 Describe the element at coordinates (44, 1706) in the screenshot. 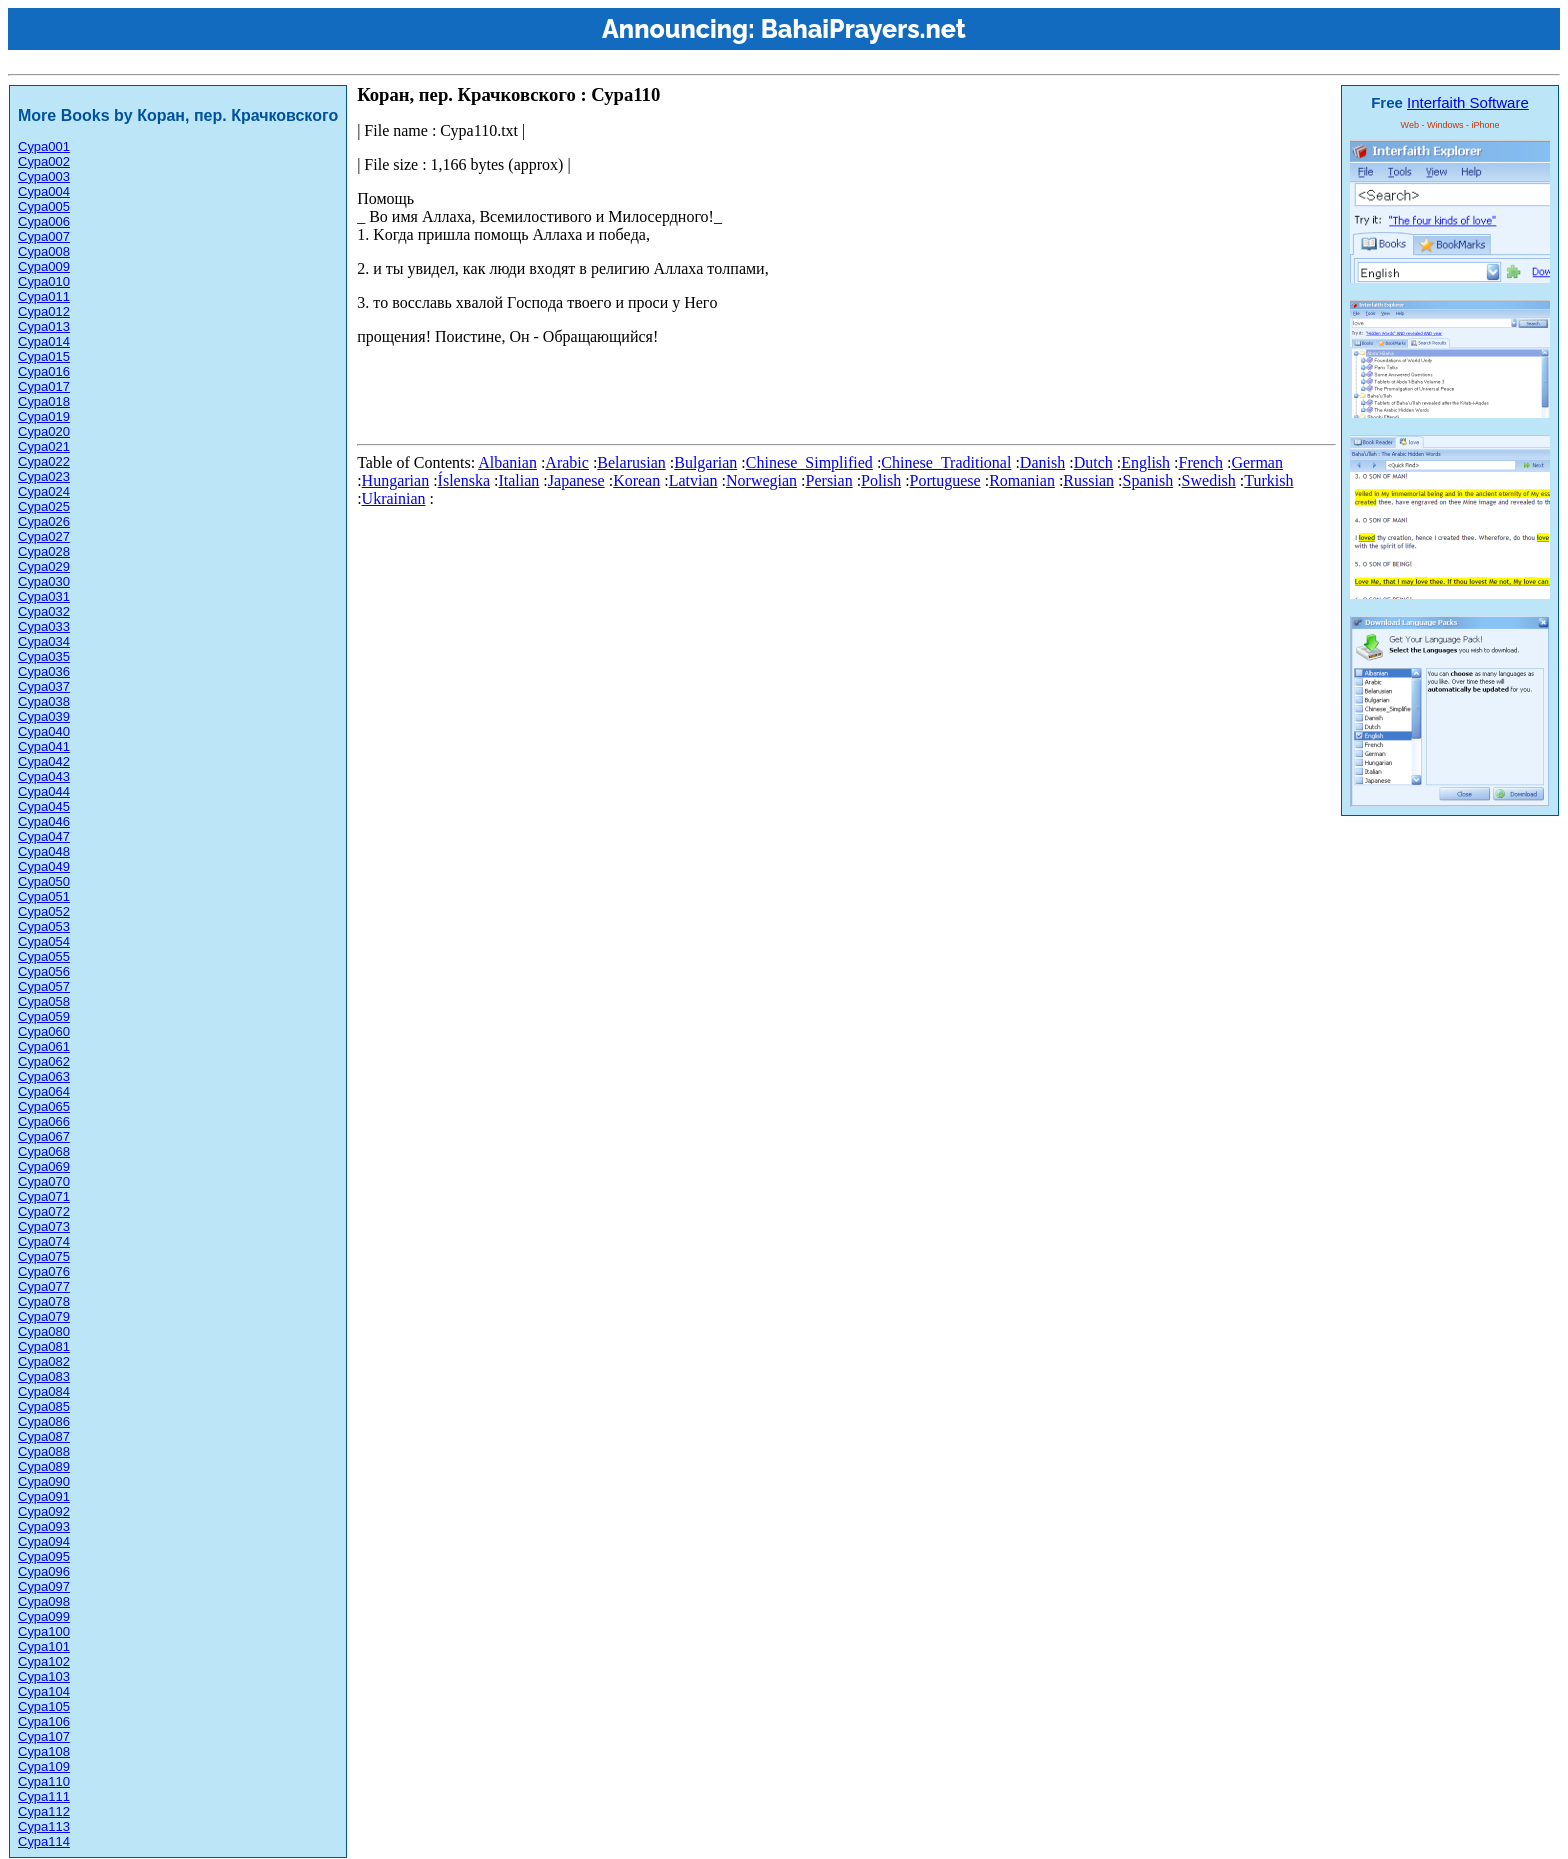

I see `Сура105` at that location.